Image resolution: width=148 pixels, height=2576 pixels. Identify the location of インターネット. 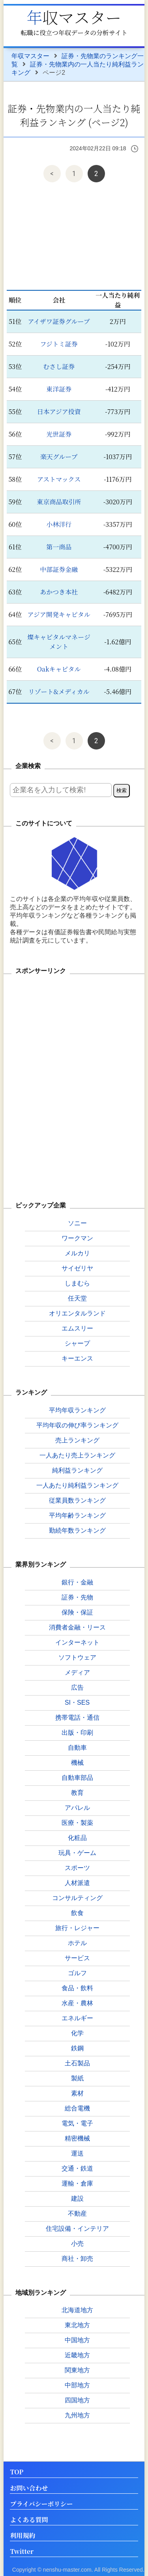
(77, 1642).